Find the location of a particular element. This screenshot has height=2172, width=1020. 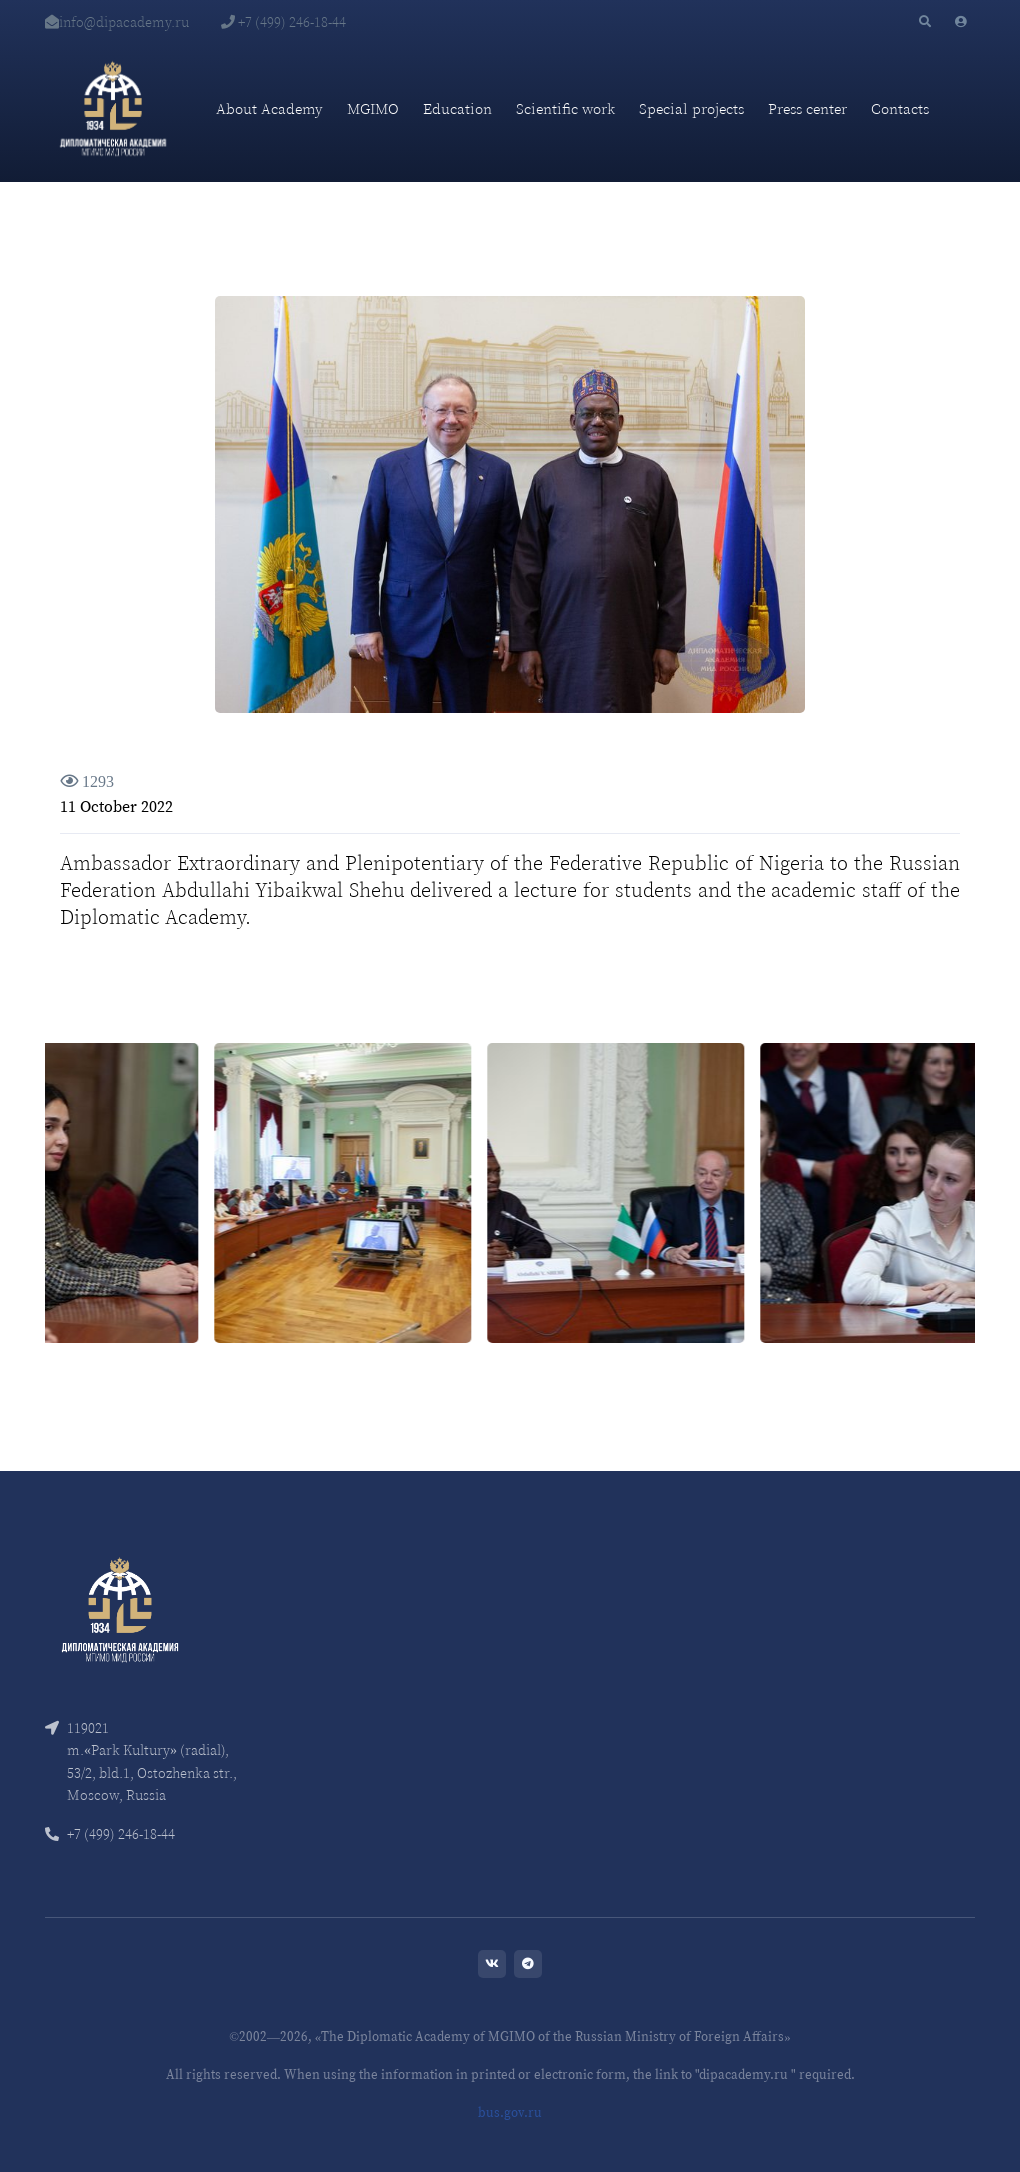

About Academy is located at coordinates (269, 108).